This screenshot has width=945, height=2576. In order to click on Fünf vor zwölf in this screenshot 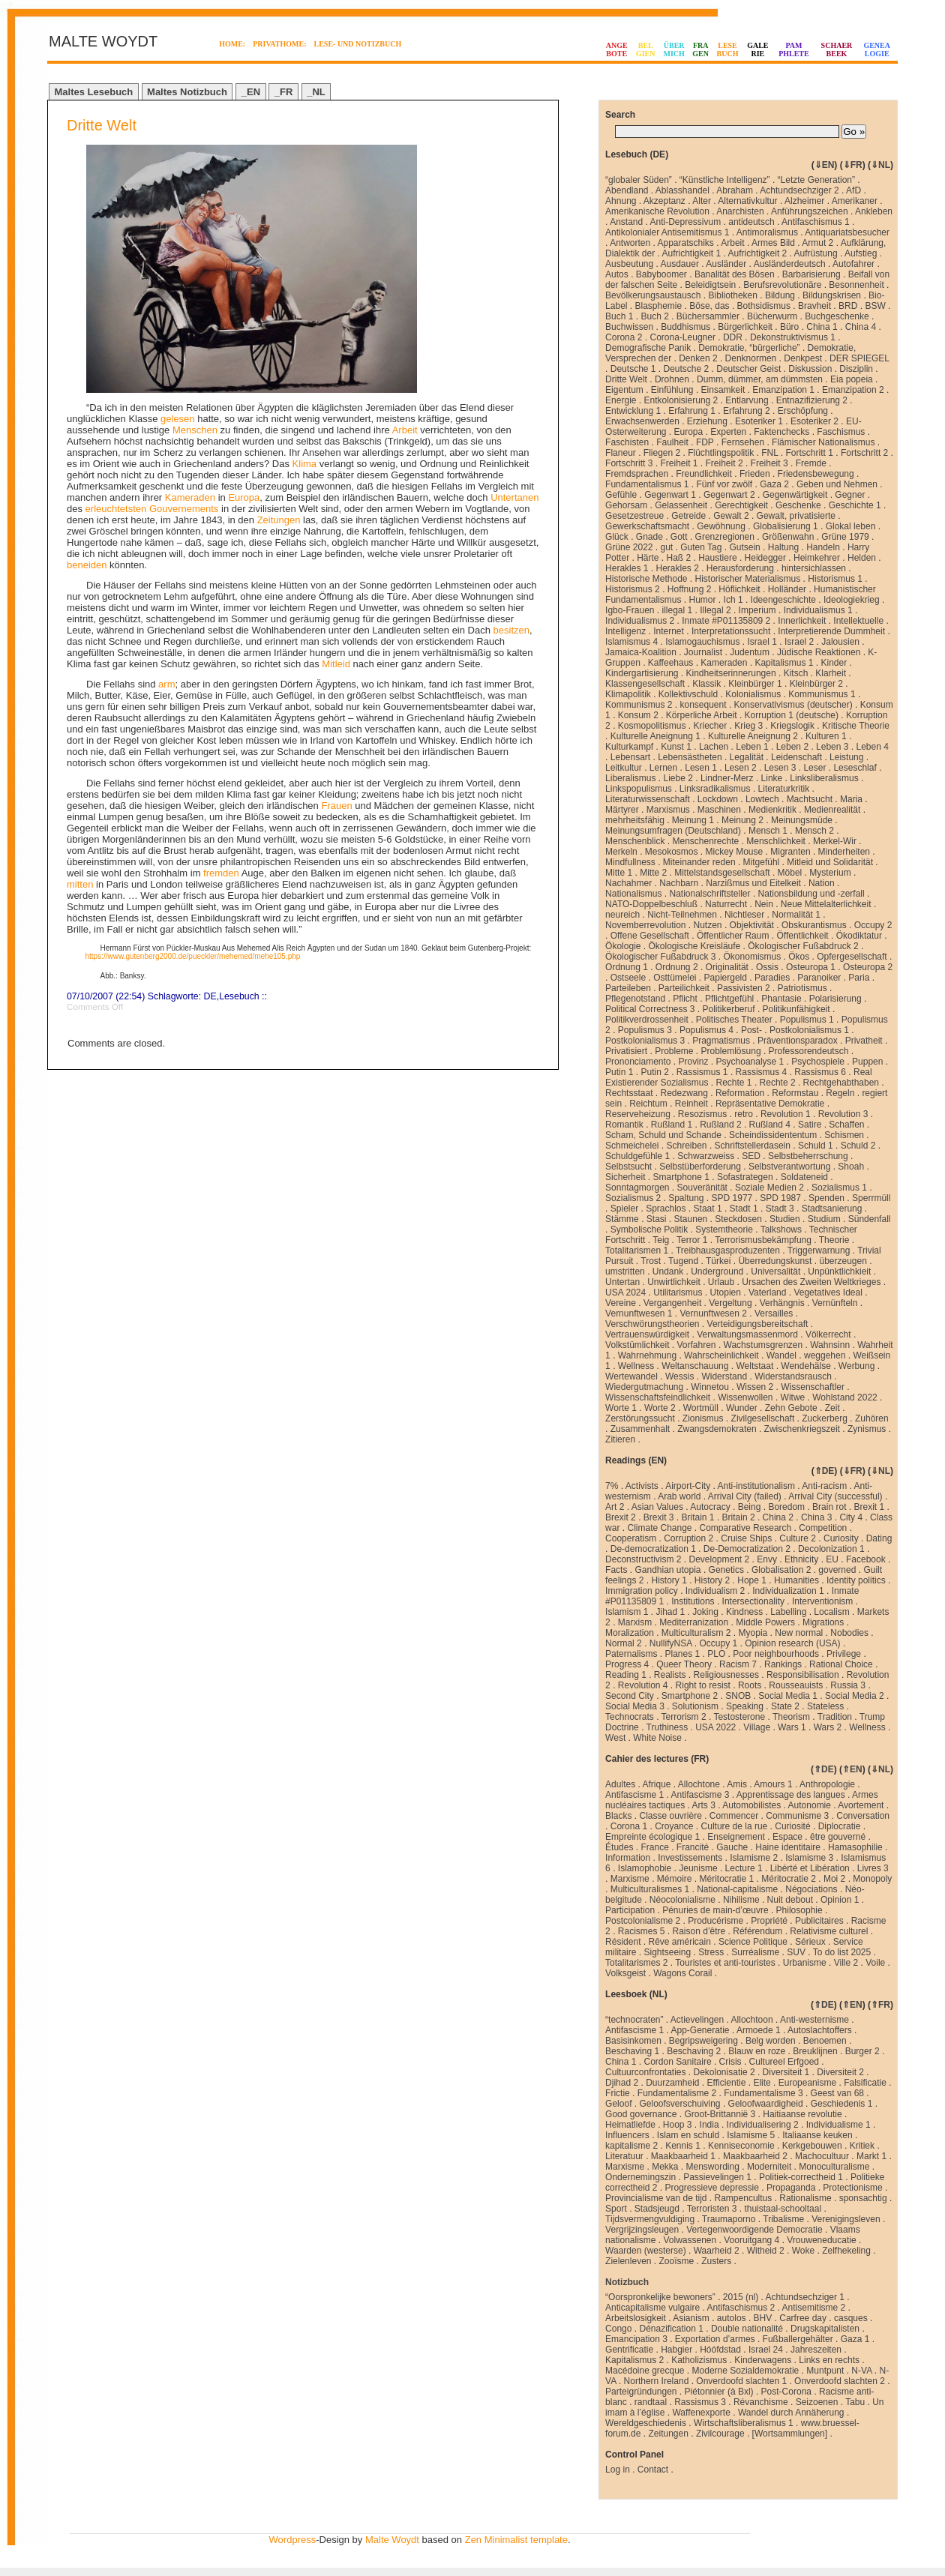, I will do `click(725, 484)`.